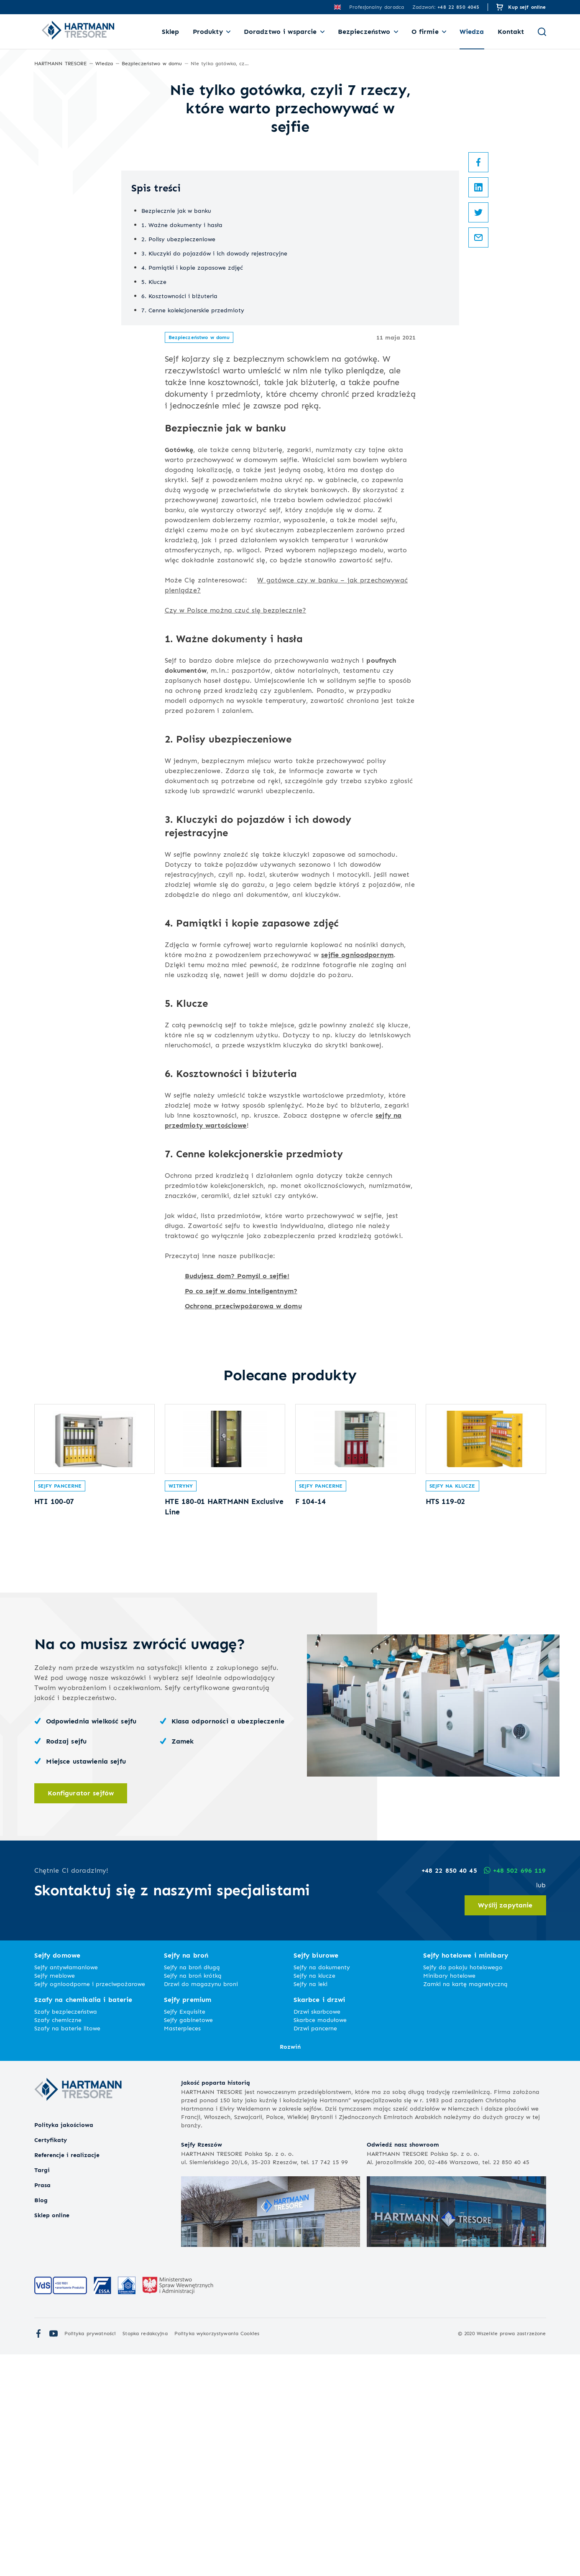 The image size is (580, 2576). I want to click on sejfie ognioodpornym, so click(357, 1160).